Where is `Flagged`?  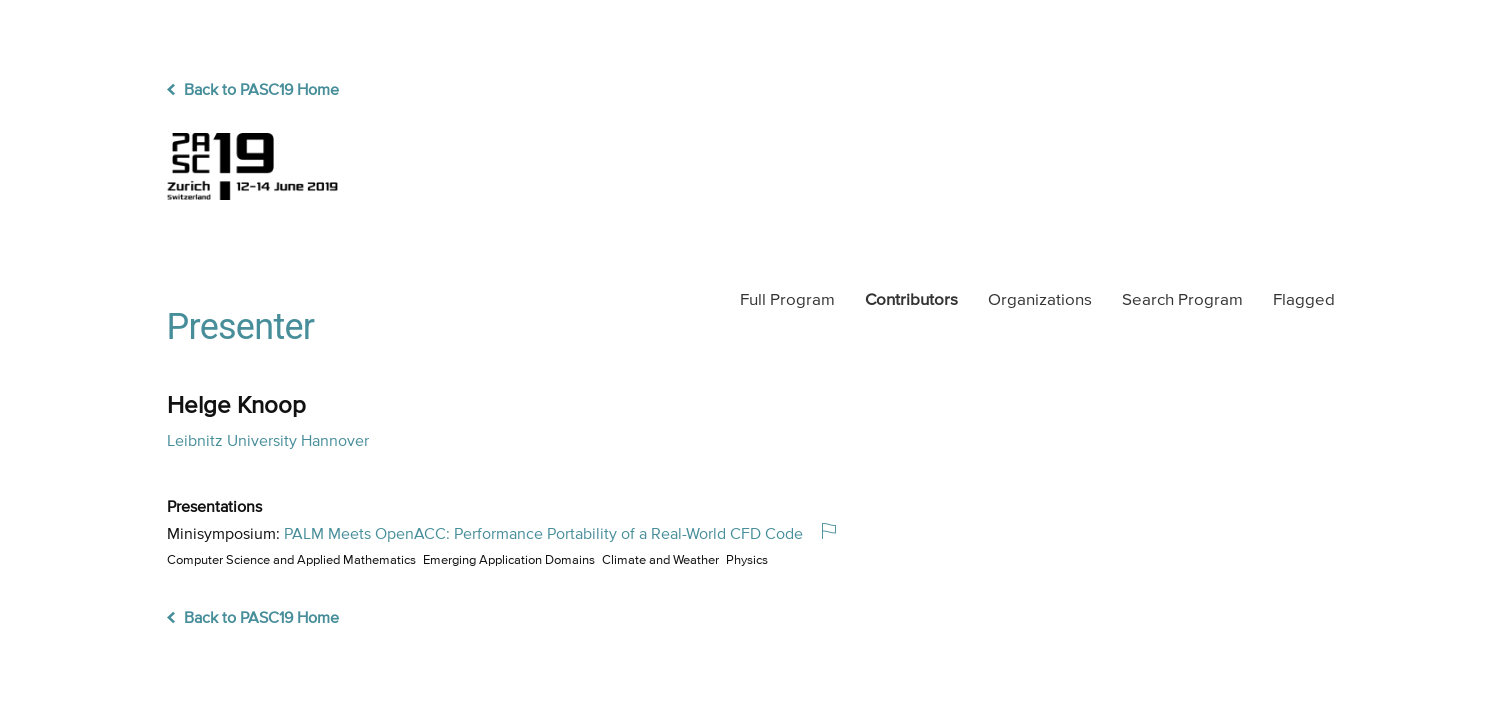 Flagged is located at coordinates (1304, 300).